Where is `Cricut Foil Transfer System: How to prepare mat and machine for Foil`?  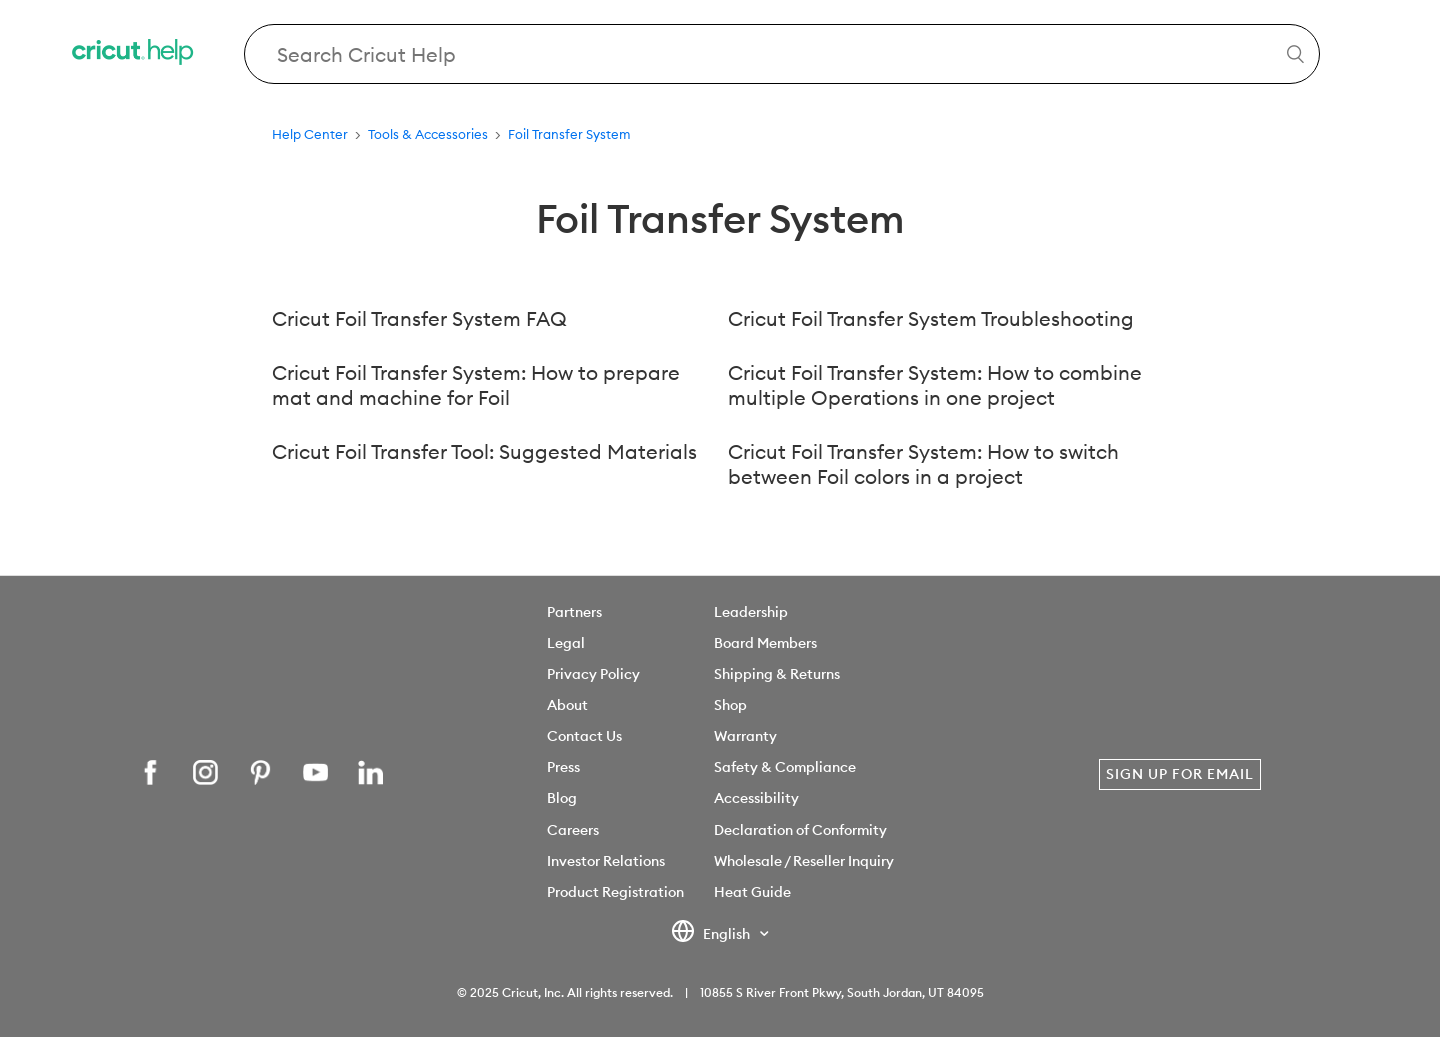 Cricut Foil Transfer System: How to prepare mat and machine for Foil is located at coordinates (476, 385).